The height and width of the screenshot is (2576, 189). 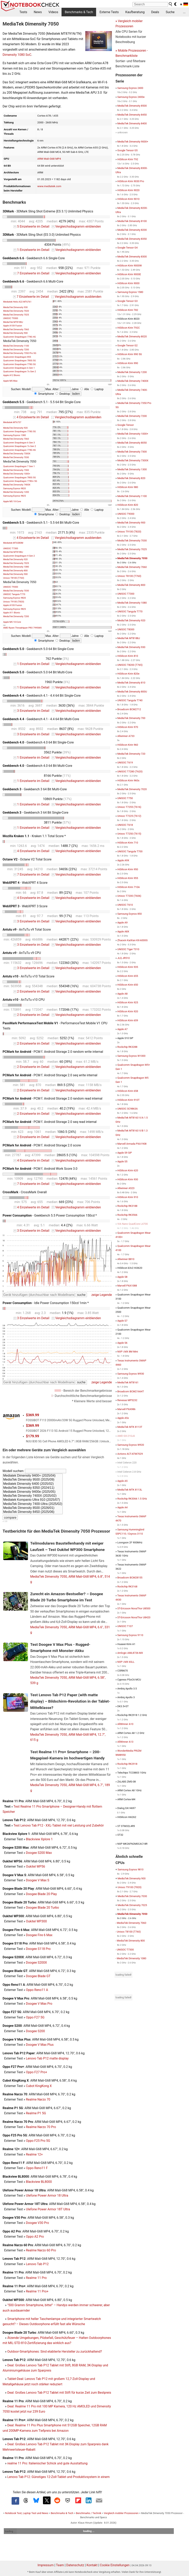 What do you see at coordinates (19, 371) in the screenshot?
I see `Qualcomm Snapdragon 7s Gen 2` at bounding box center [19, 371].